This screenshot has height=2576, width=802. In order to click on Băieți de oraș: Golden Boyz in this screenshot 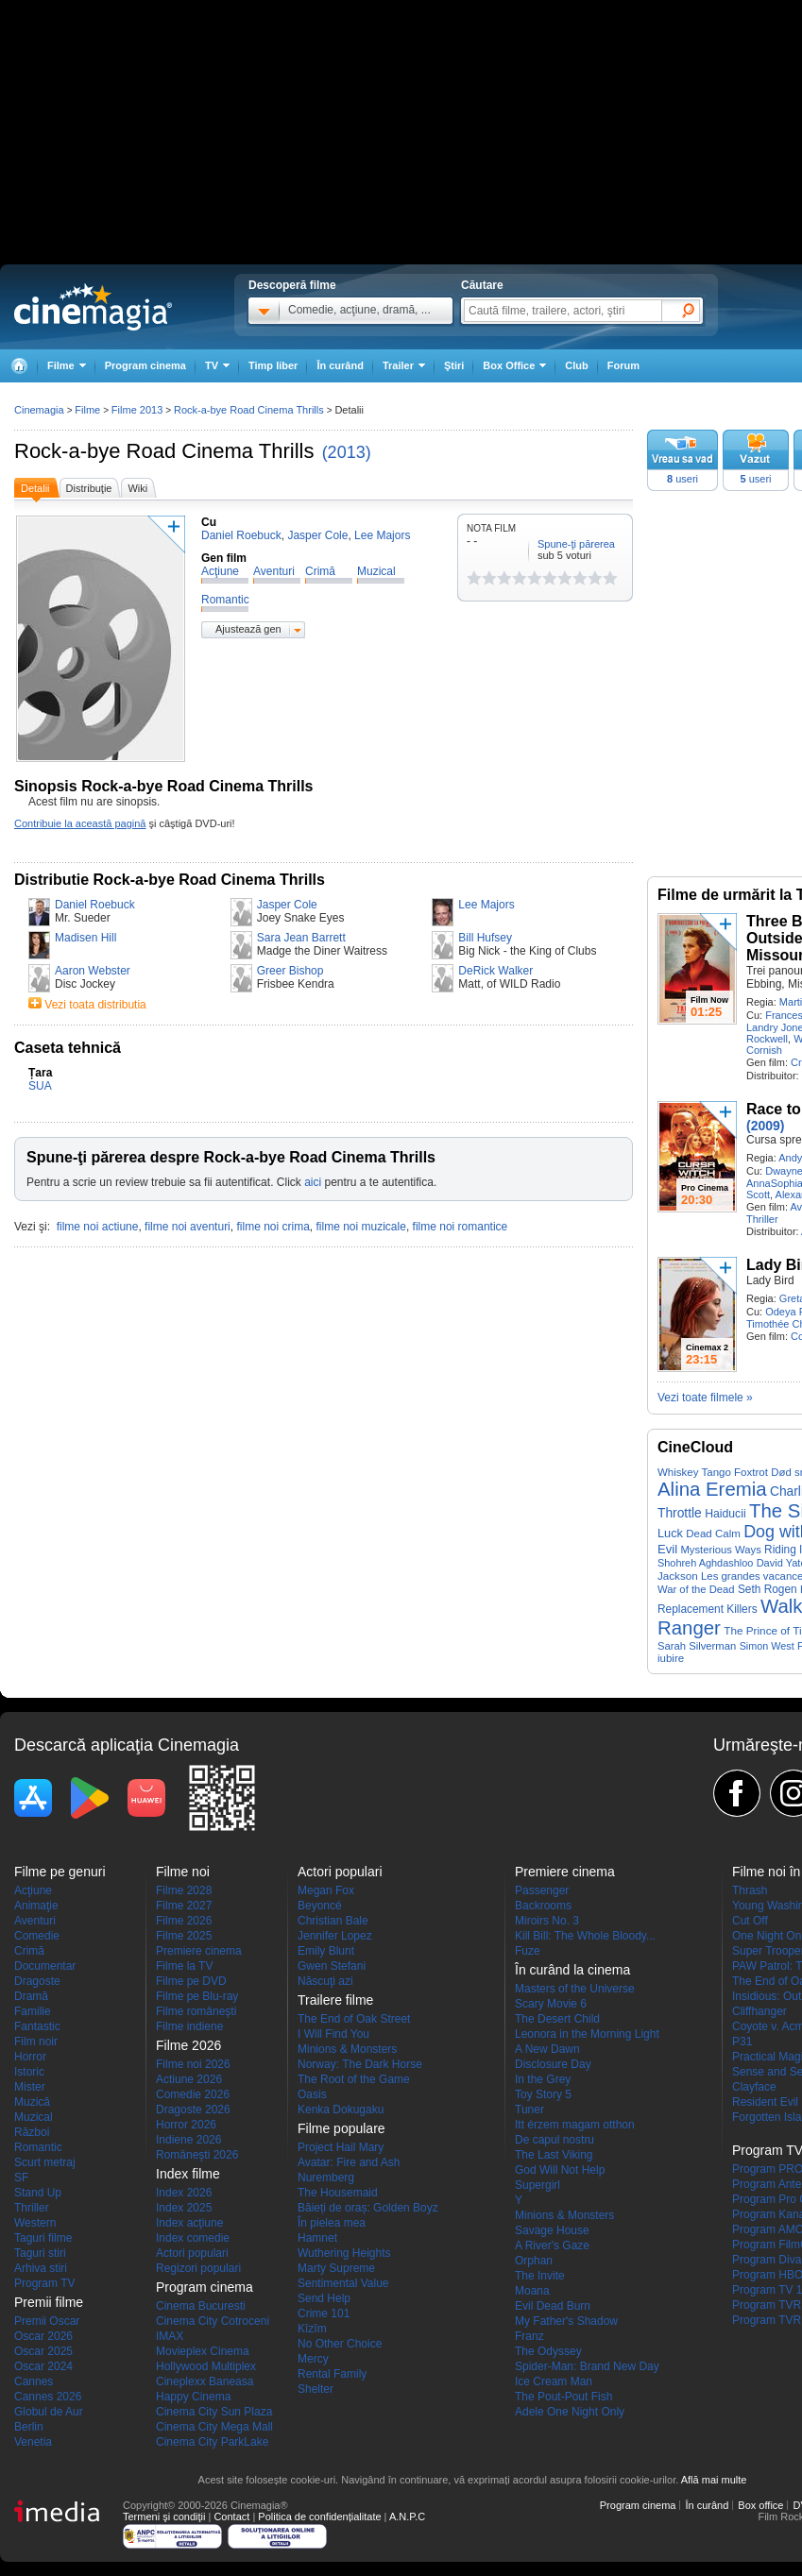, I will do `click(368, 2207)`.